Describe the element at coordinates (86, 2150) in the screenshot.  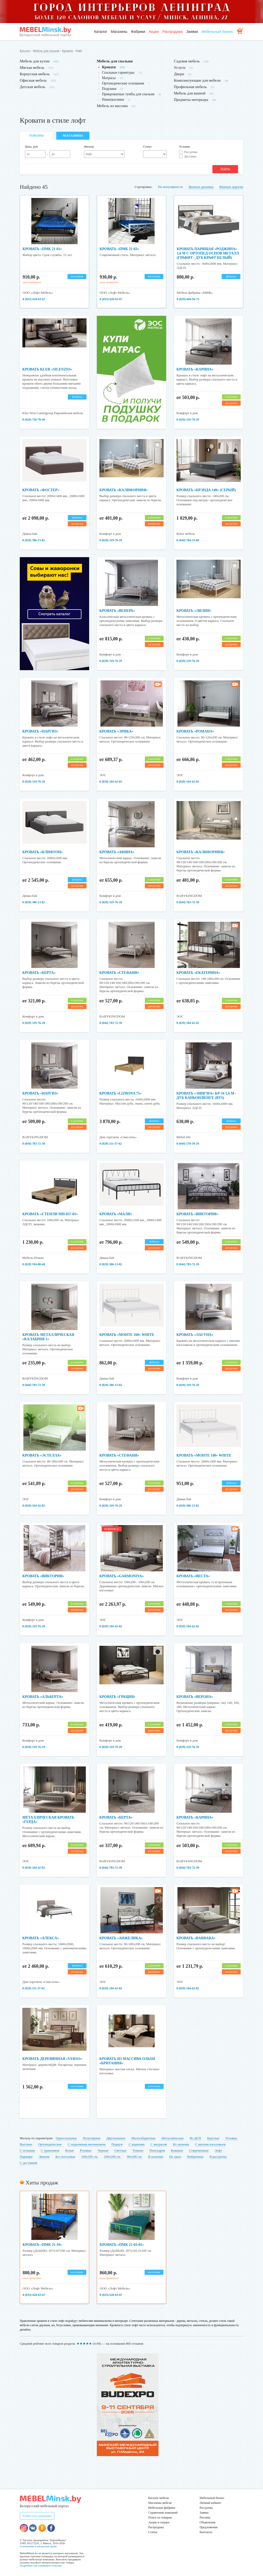
I see `Розовые` at that location.